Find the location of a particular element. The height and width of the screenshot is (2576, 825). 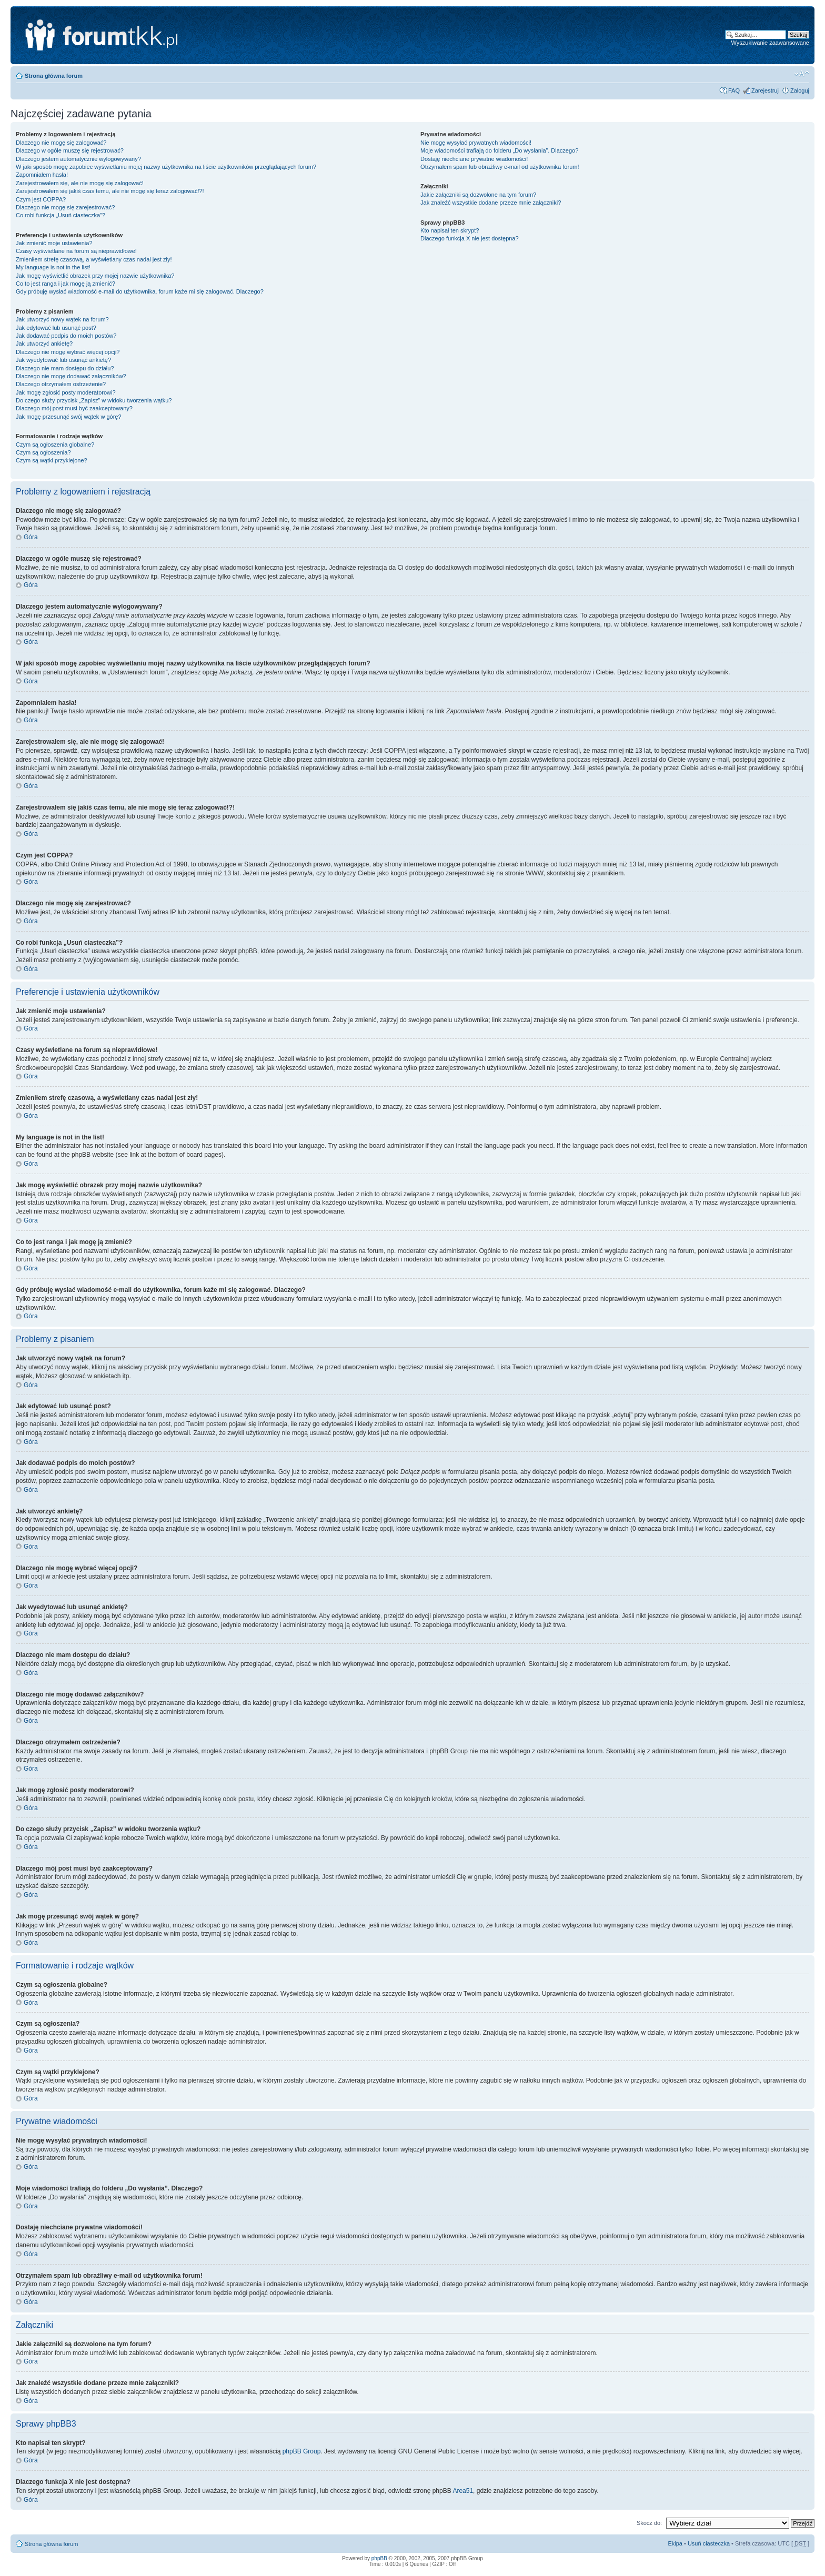

Dlaczego mój post musi być zaakceptowany? is located at coordinates (74, 408).